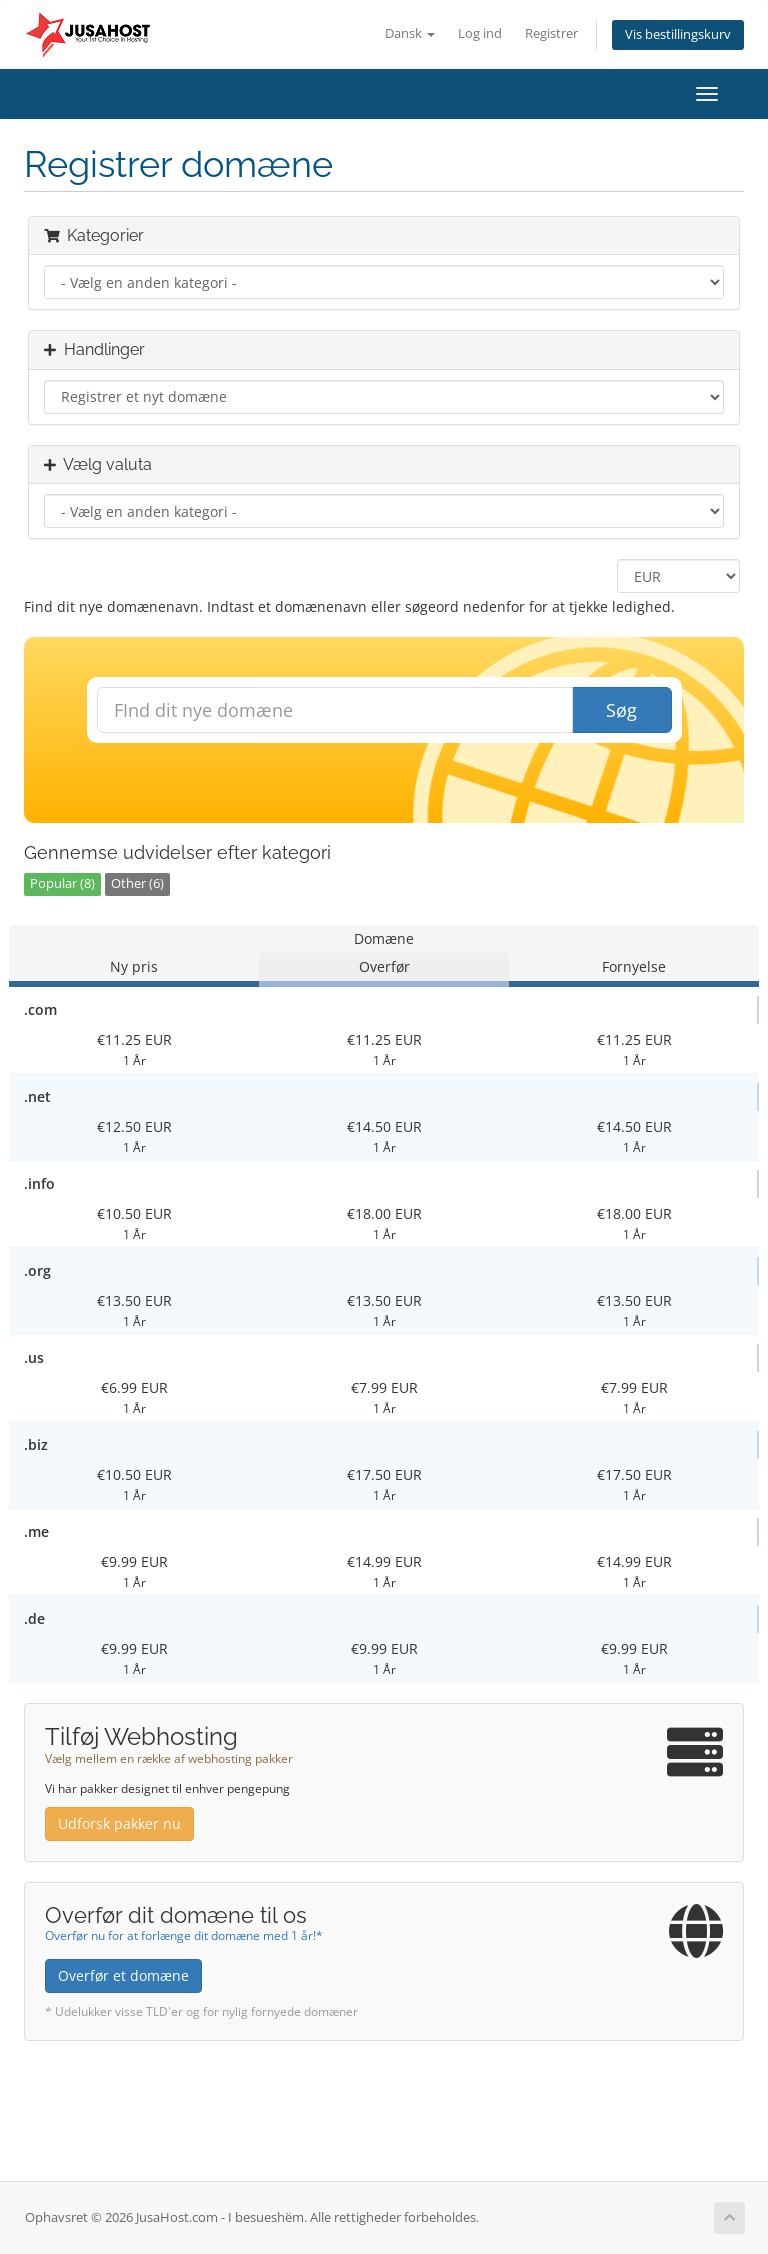 The image size is (768, 2254). What do you see at coordinates (123, 1975) in the screenshot?
I see `Overfør et domæne` at bounding box center [123, 1975].